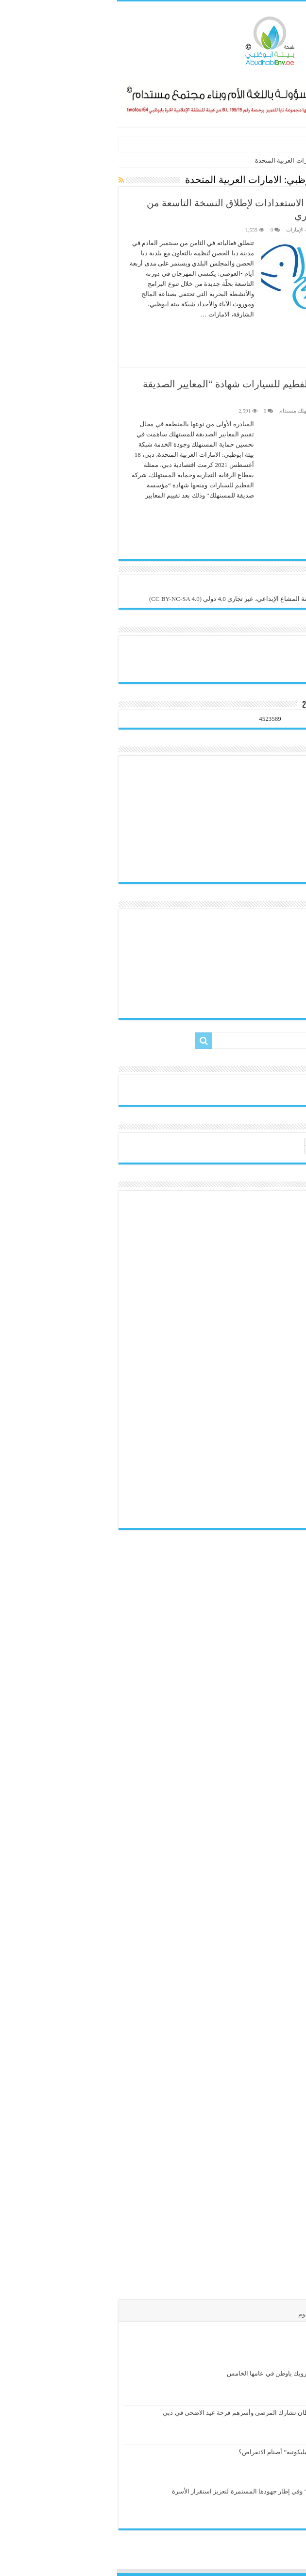  Describe the element at coordinates (290, 160) in the screenshot. I see `الرئيسية` at that location.